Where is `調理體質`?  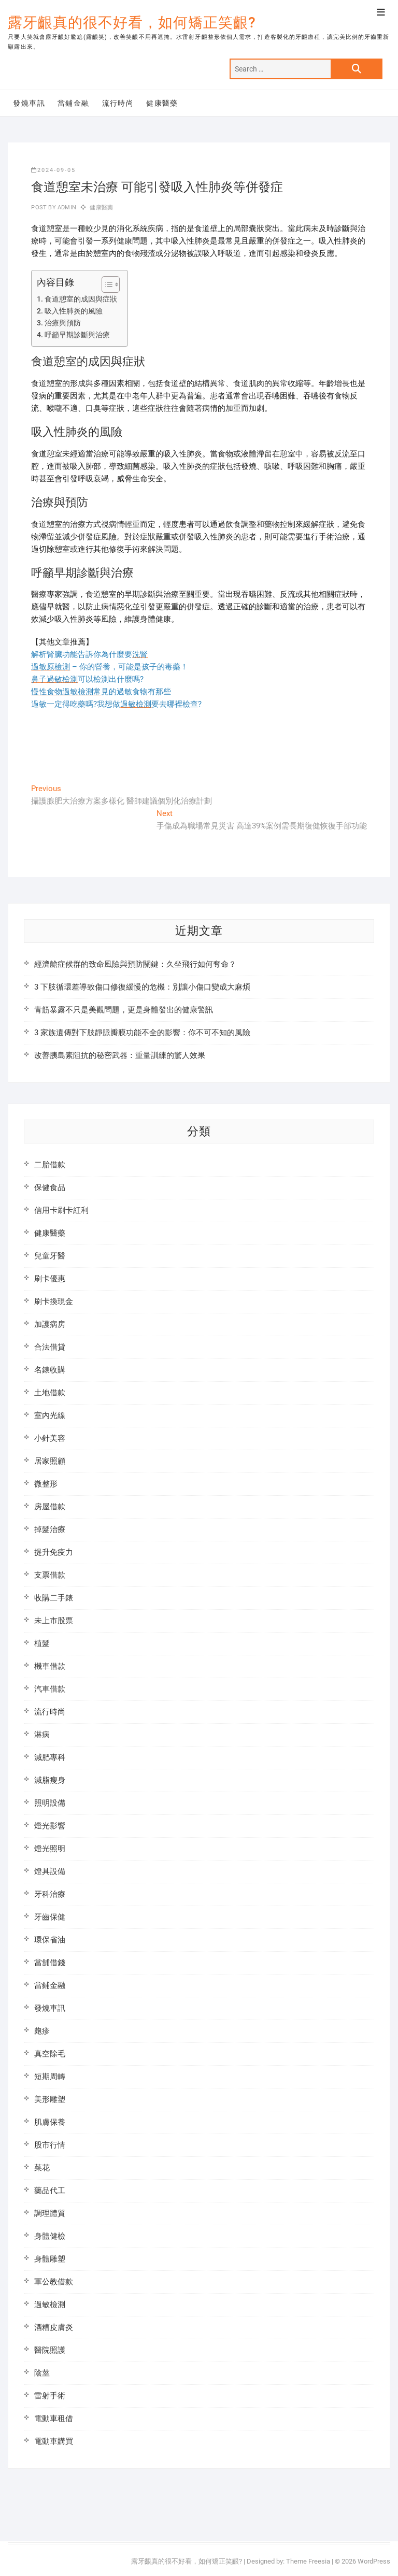 調理體質 is located at coordinates (49, 2213).